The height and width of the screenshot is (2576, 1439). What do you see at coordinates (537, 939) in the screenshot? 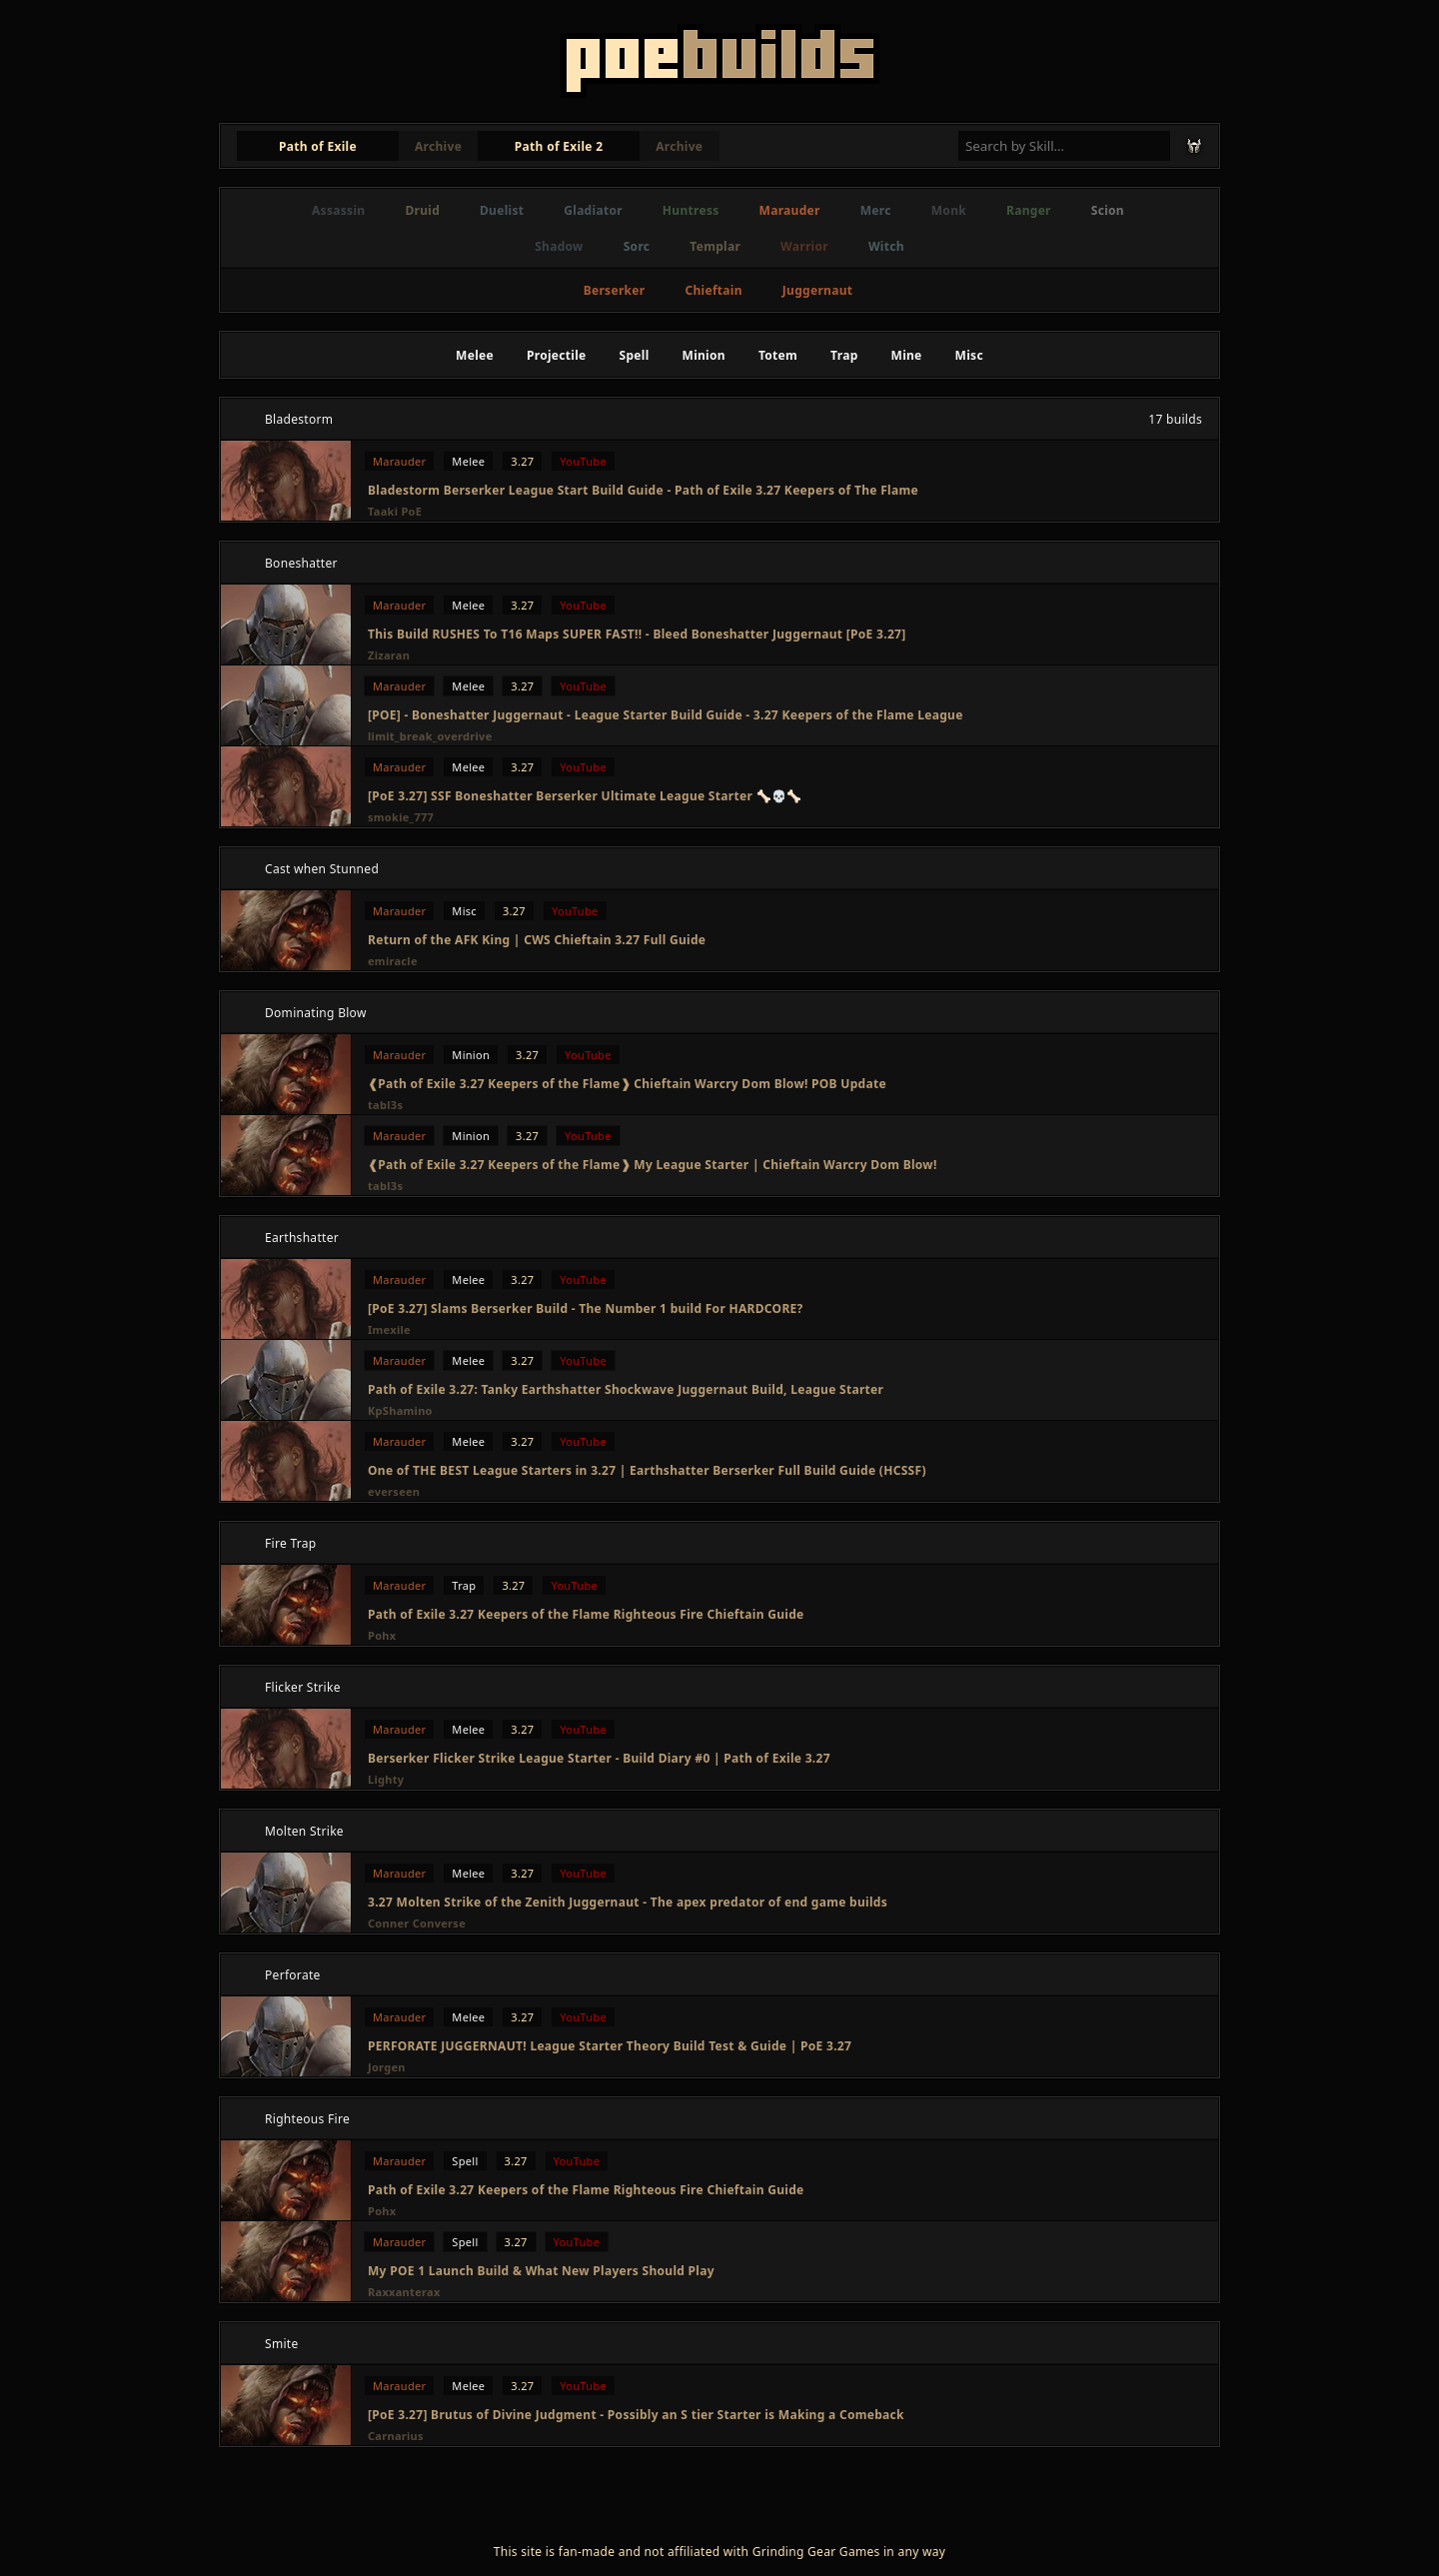
I see `Return of the AFK King | CWS Chieftain 3.27 Full Guide` at bounding box center [537, 939].